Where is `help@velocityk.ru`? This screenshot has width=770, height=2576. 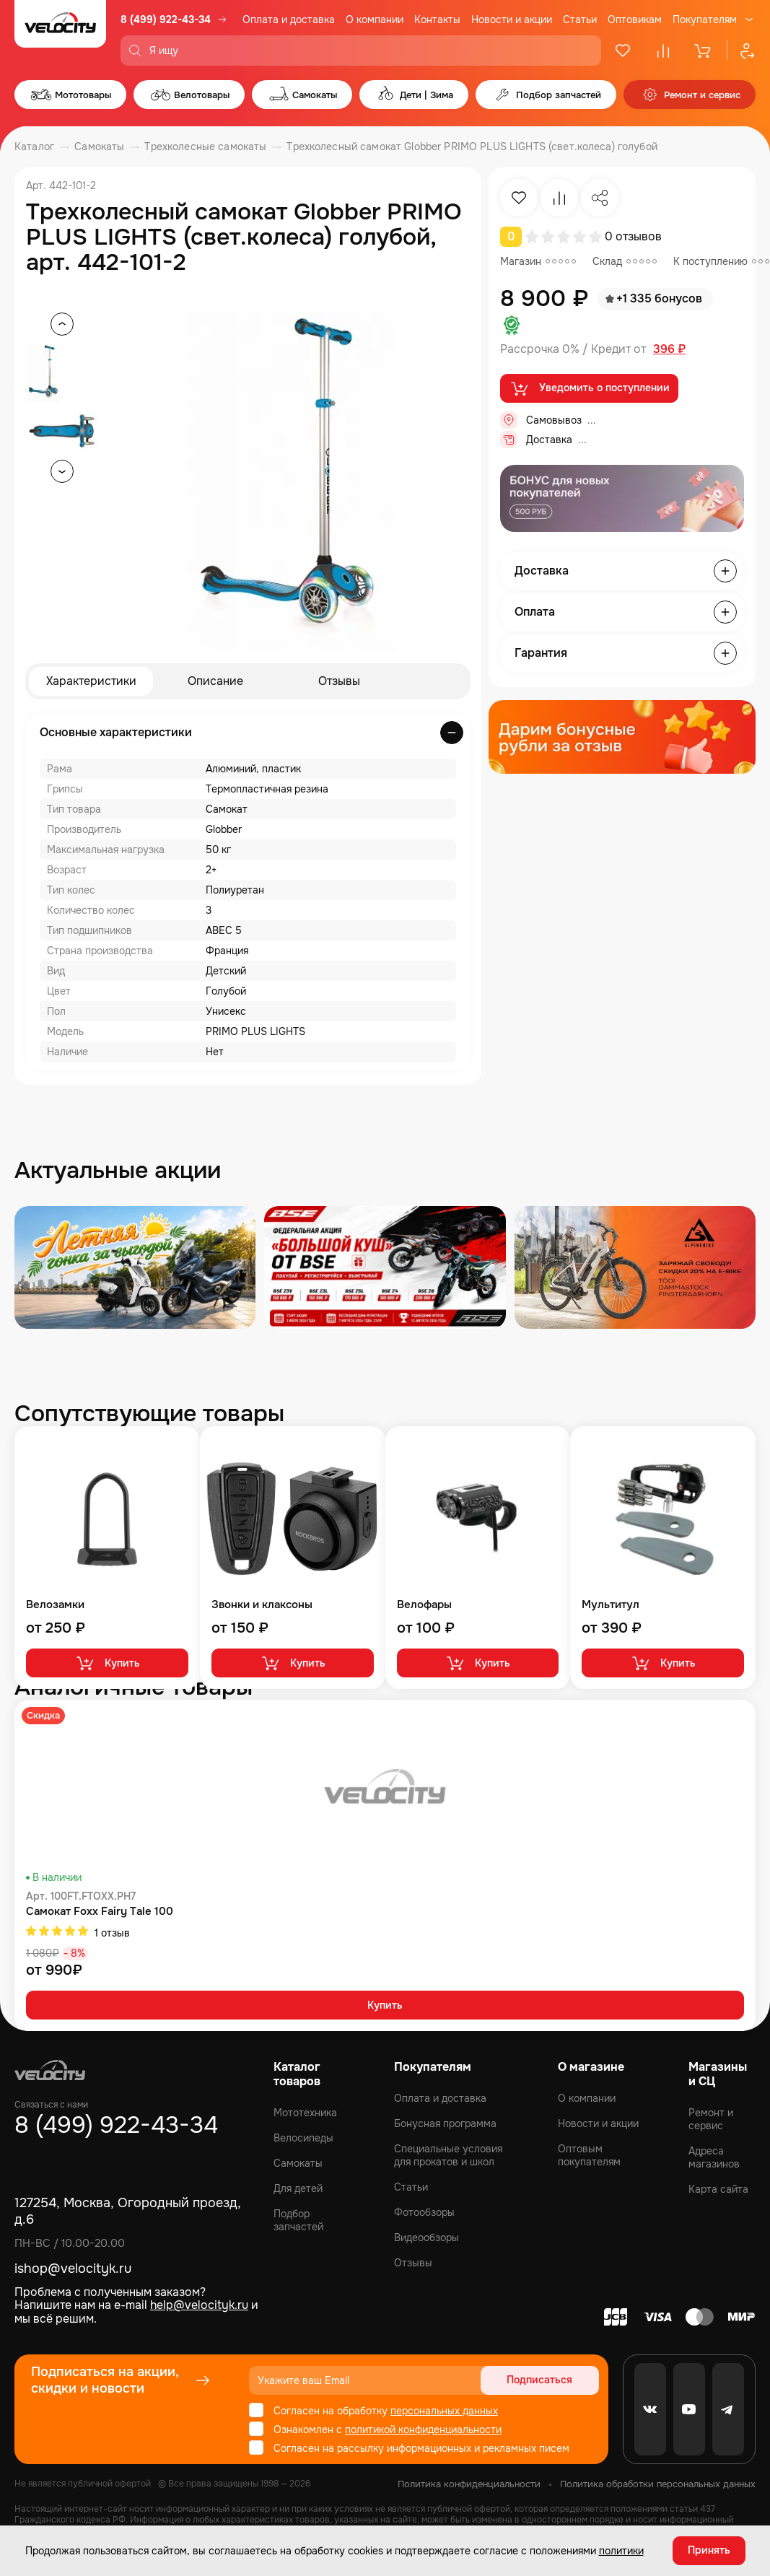
help@velocityk.ru is located at coordinates (199, 2305).